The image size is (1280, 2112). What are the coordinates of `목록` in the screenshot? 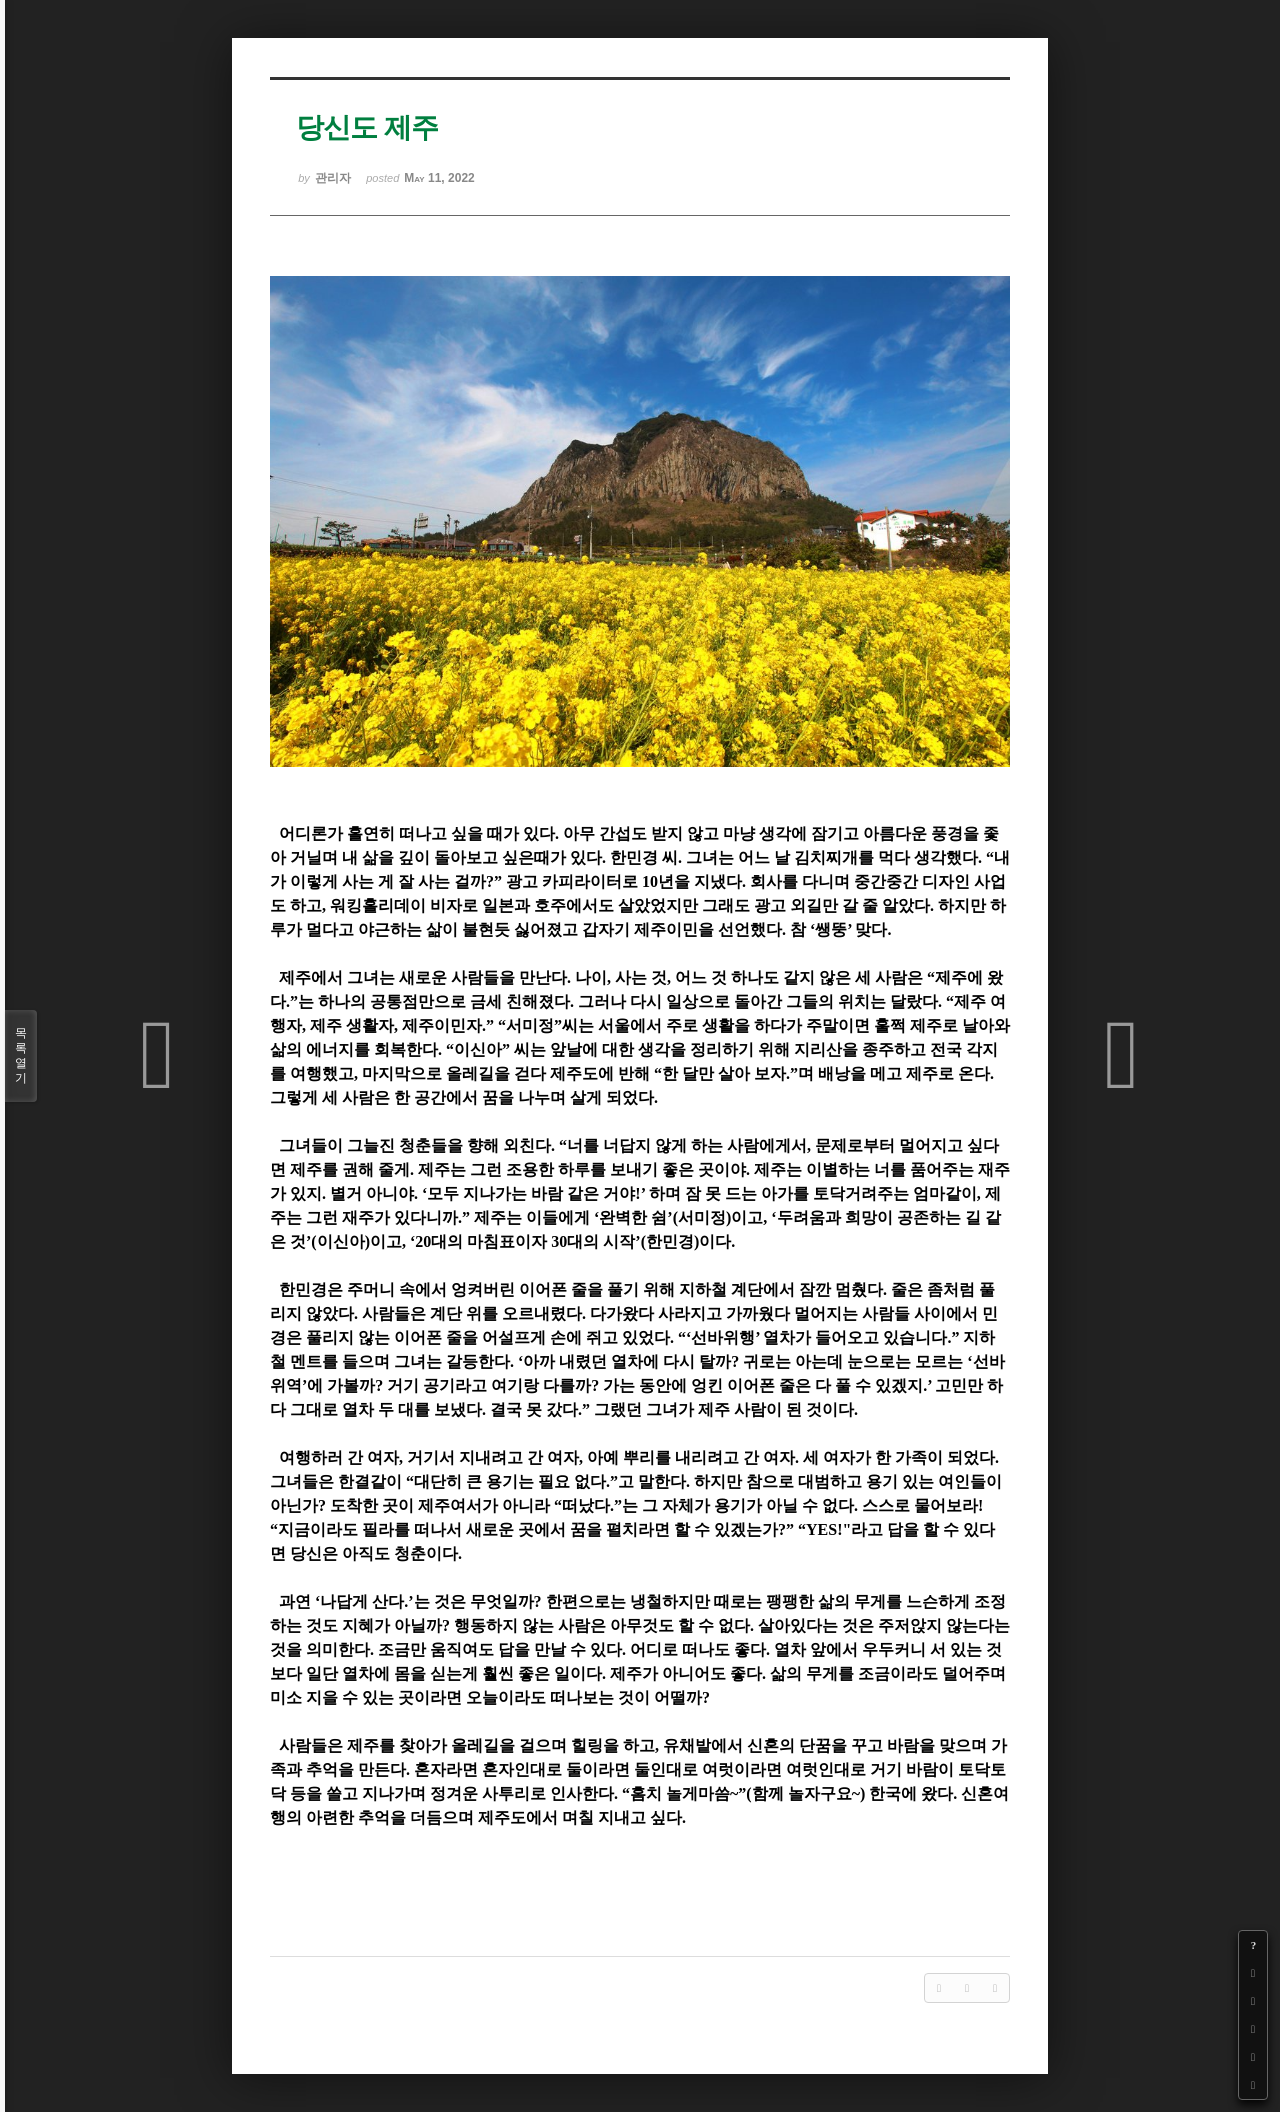 It's located at (21, 1056).